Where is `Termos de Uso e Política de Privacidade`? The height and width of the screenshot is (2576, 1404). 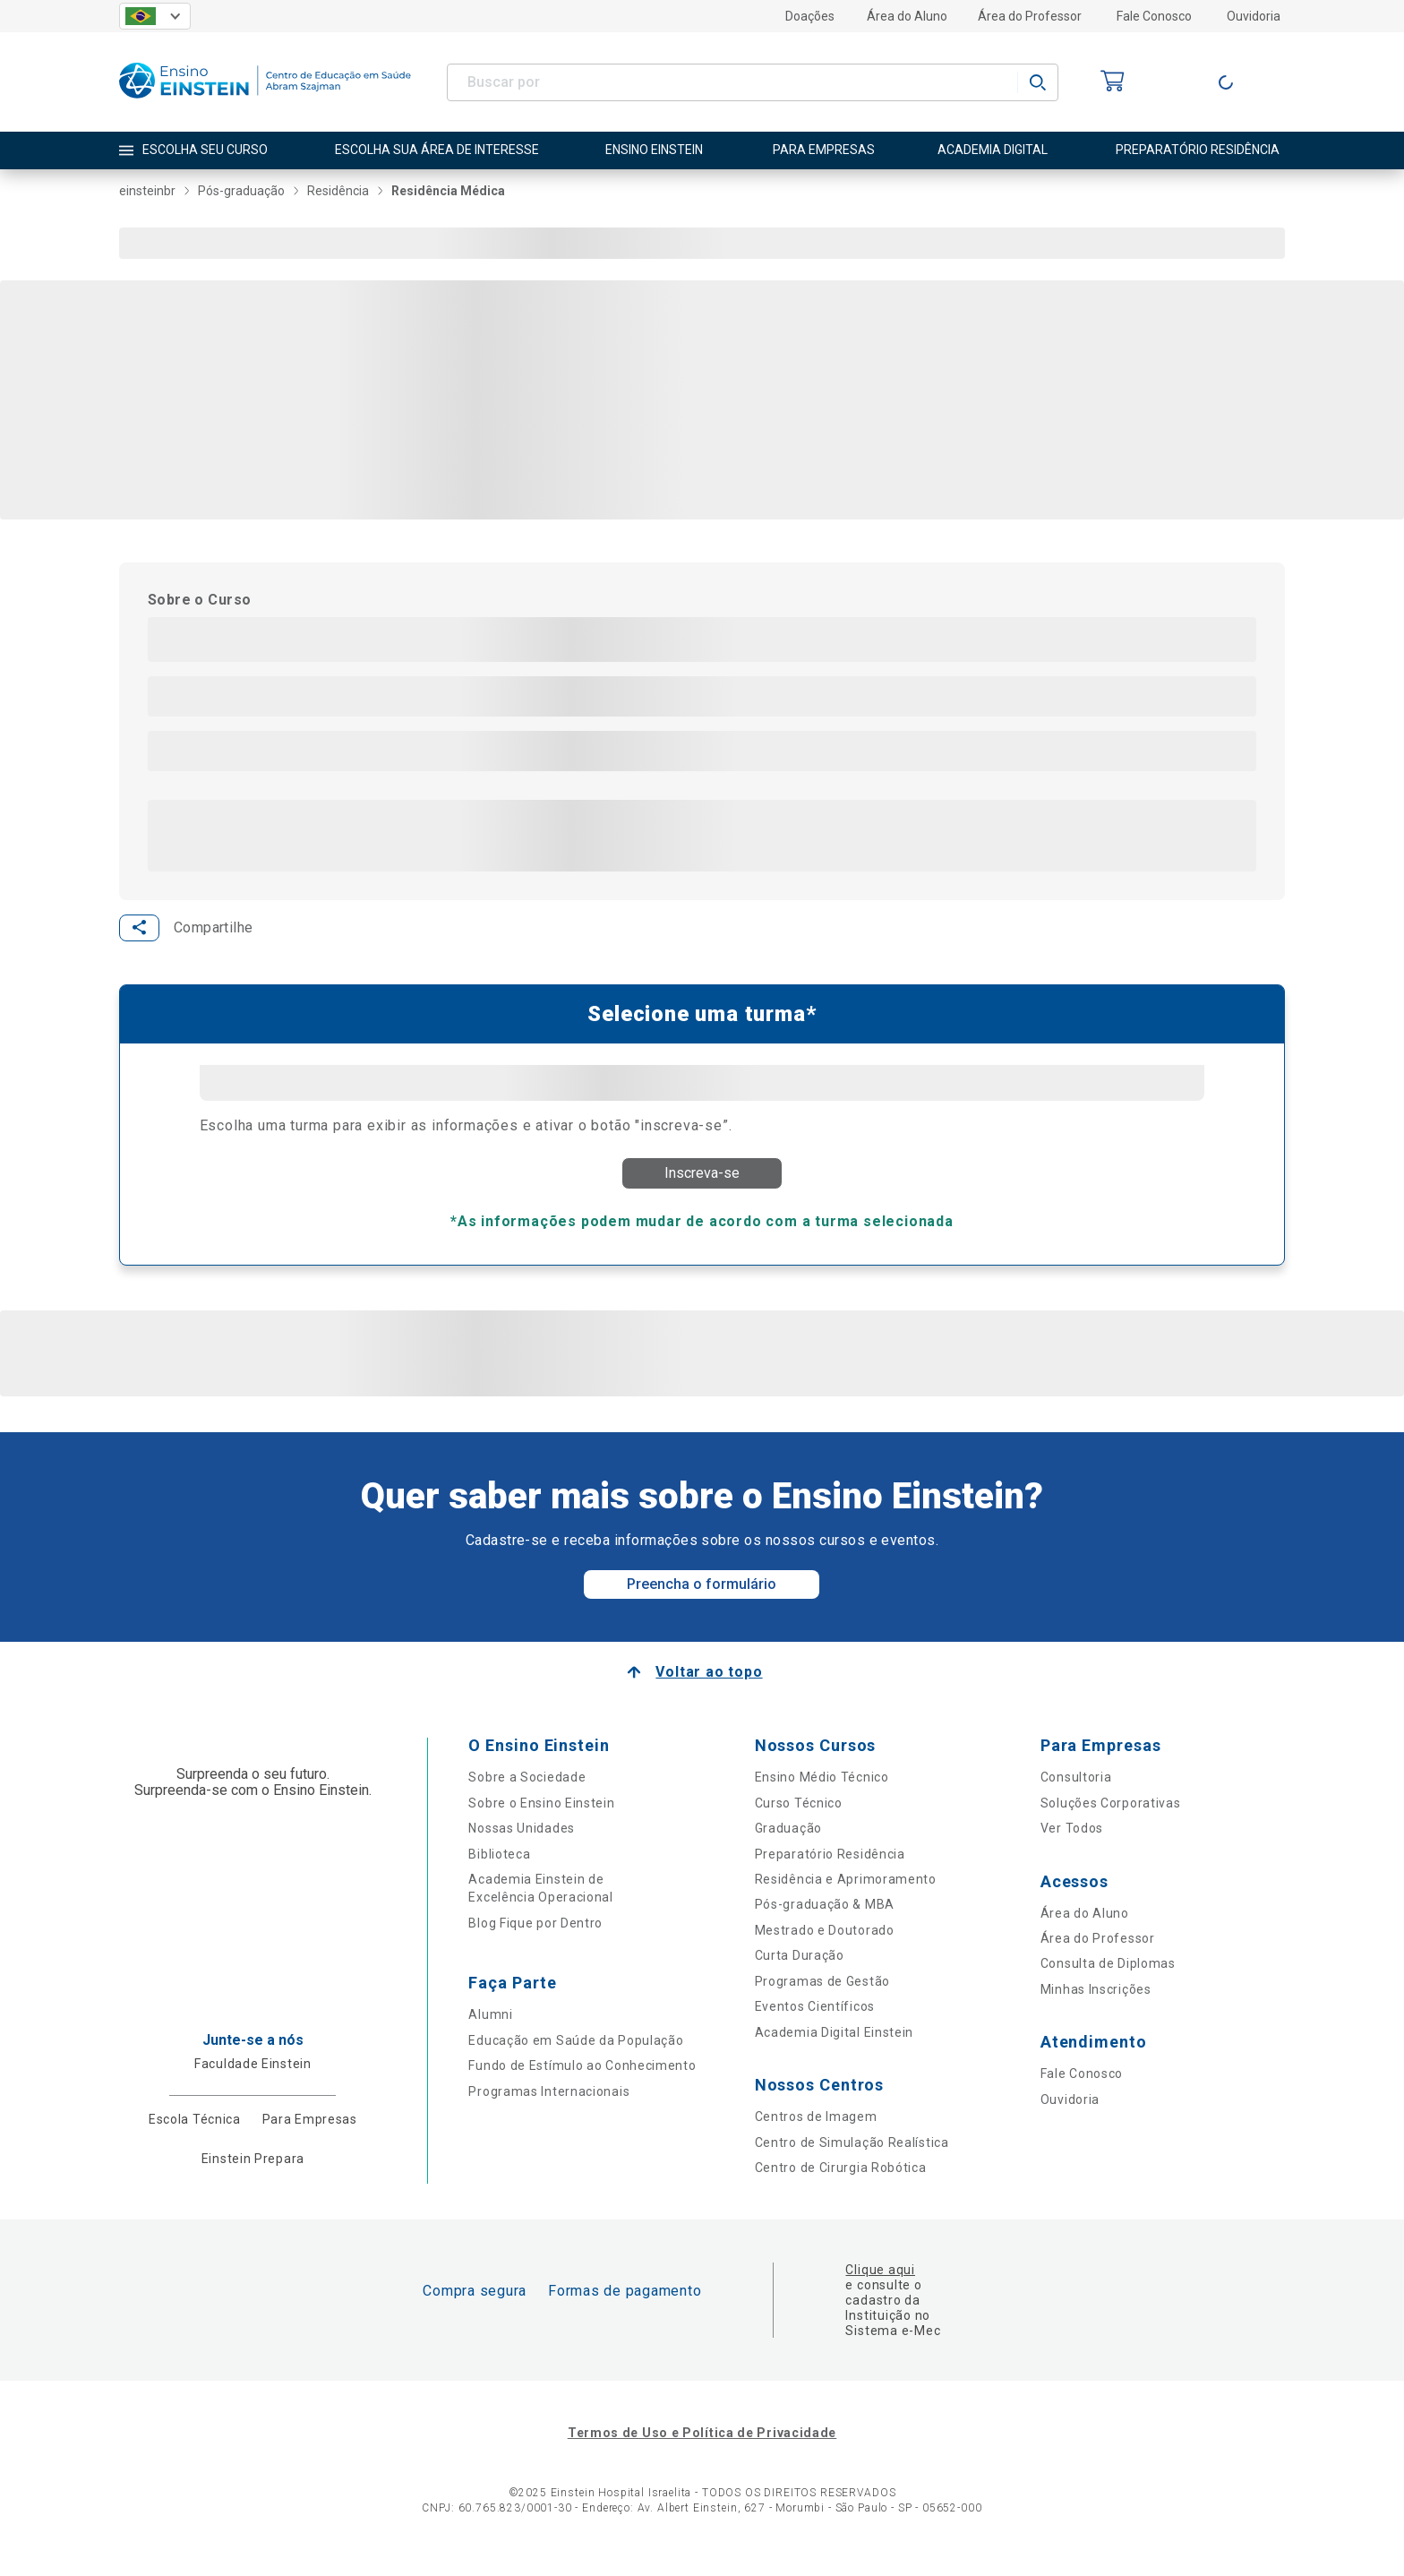 Termos de Uso e Política de Privacidade is located at coordinates (702, 2450).